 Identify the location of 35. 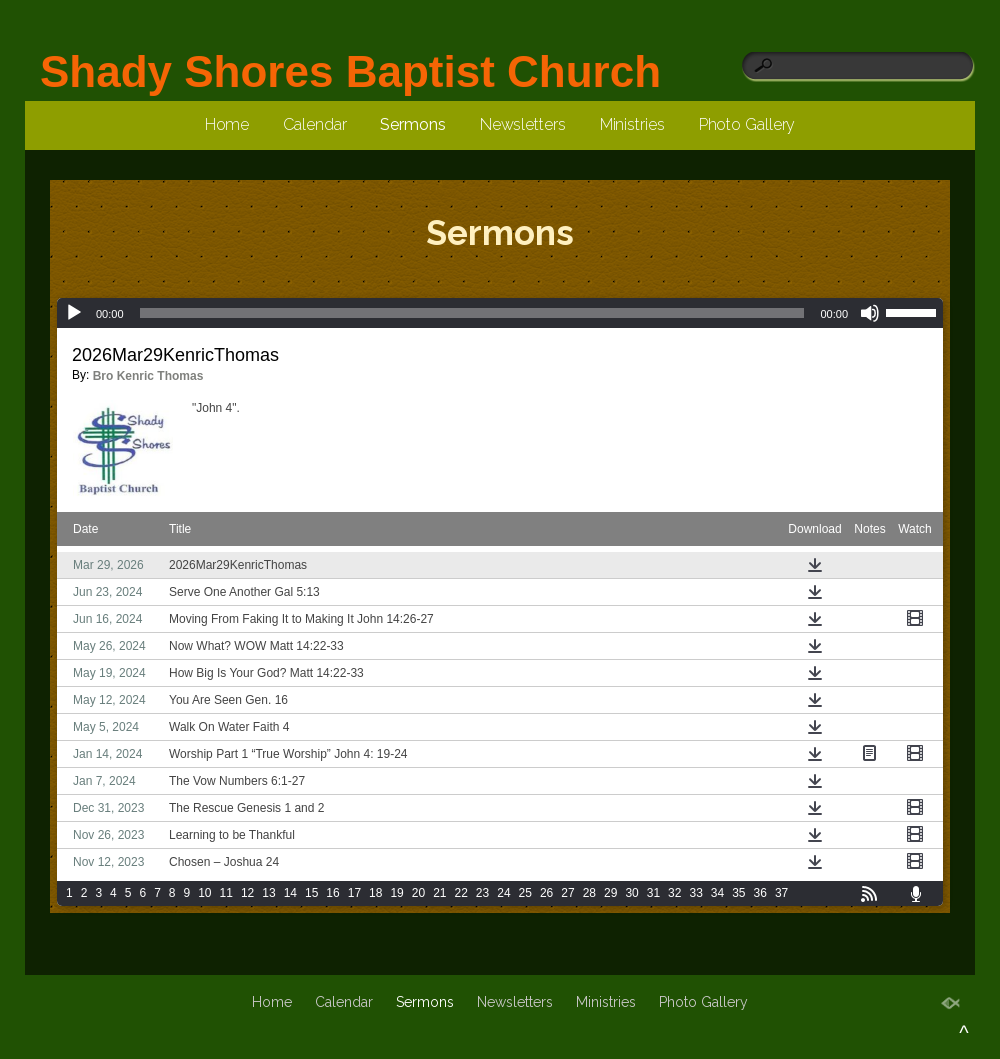
(738, 893).